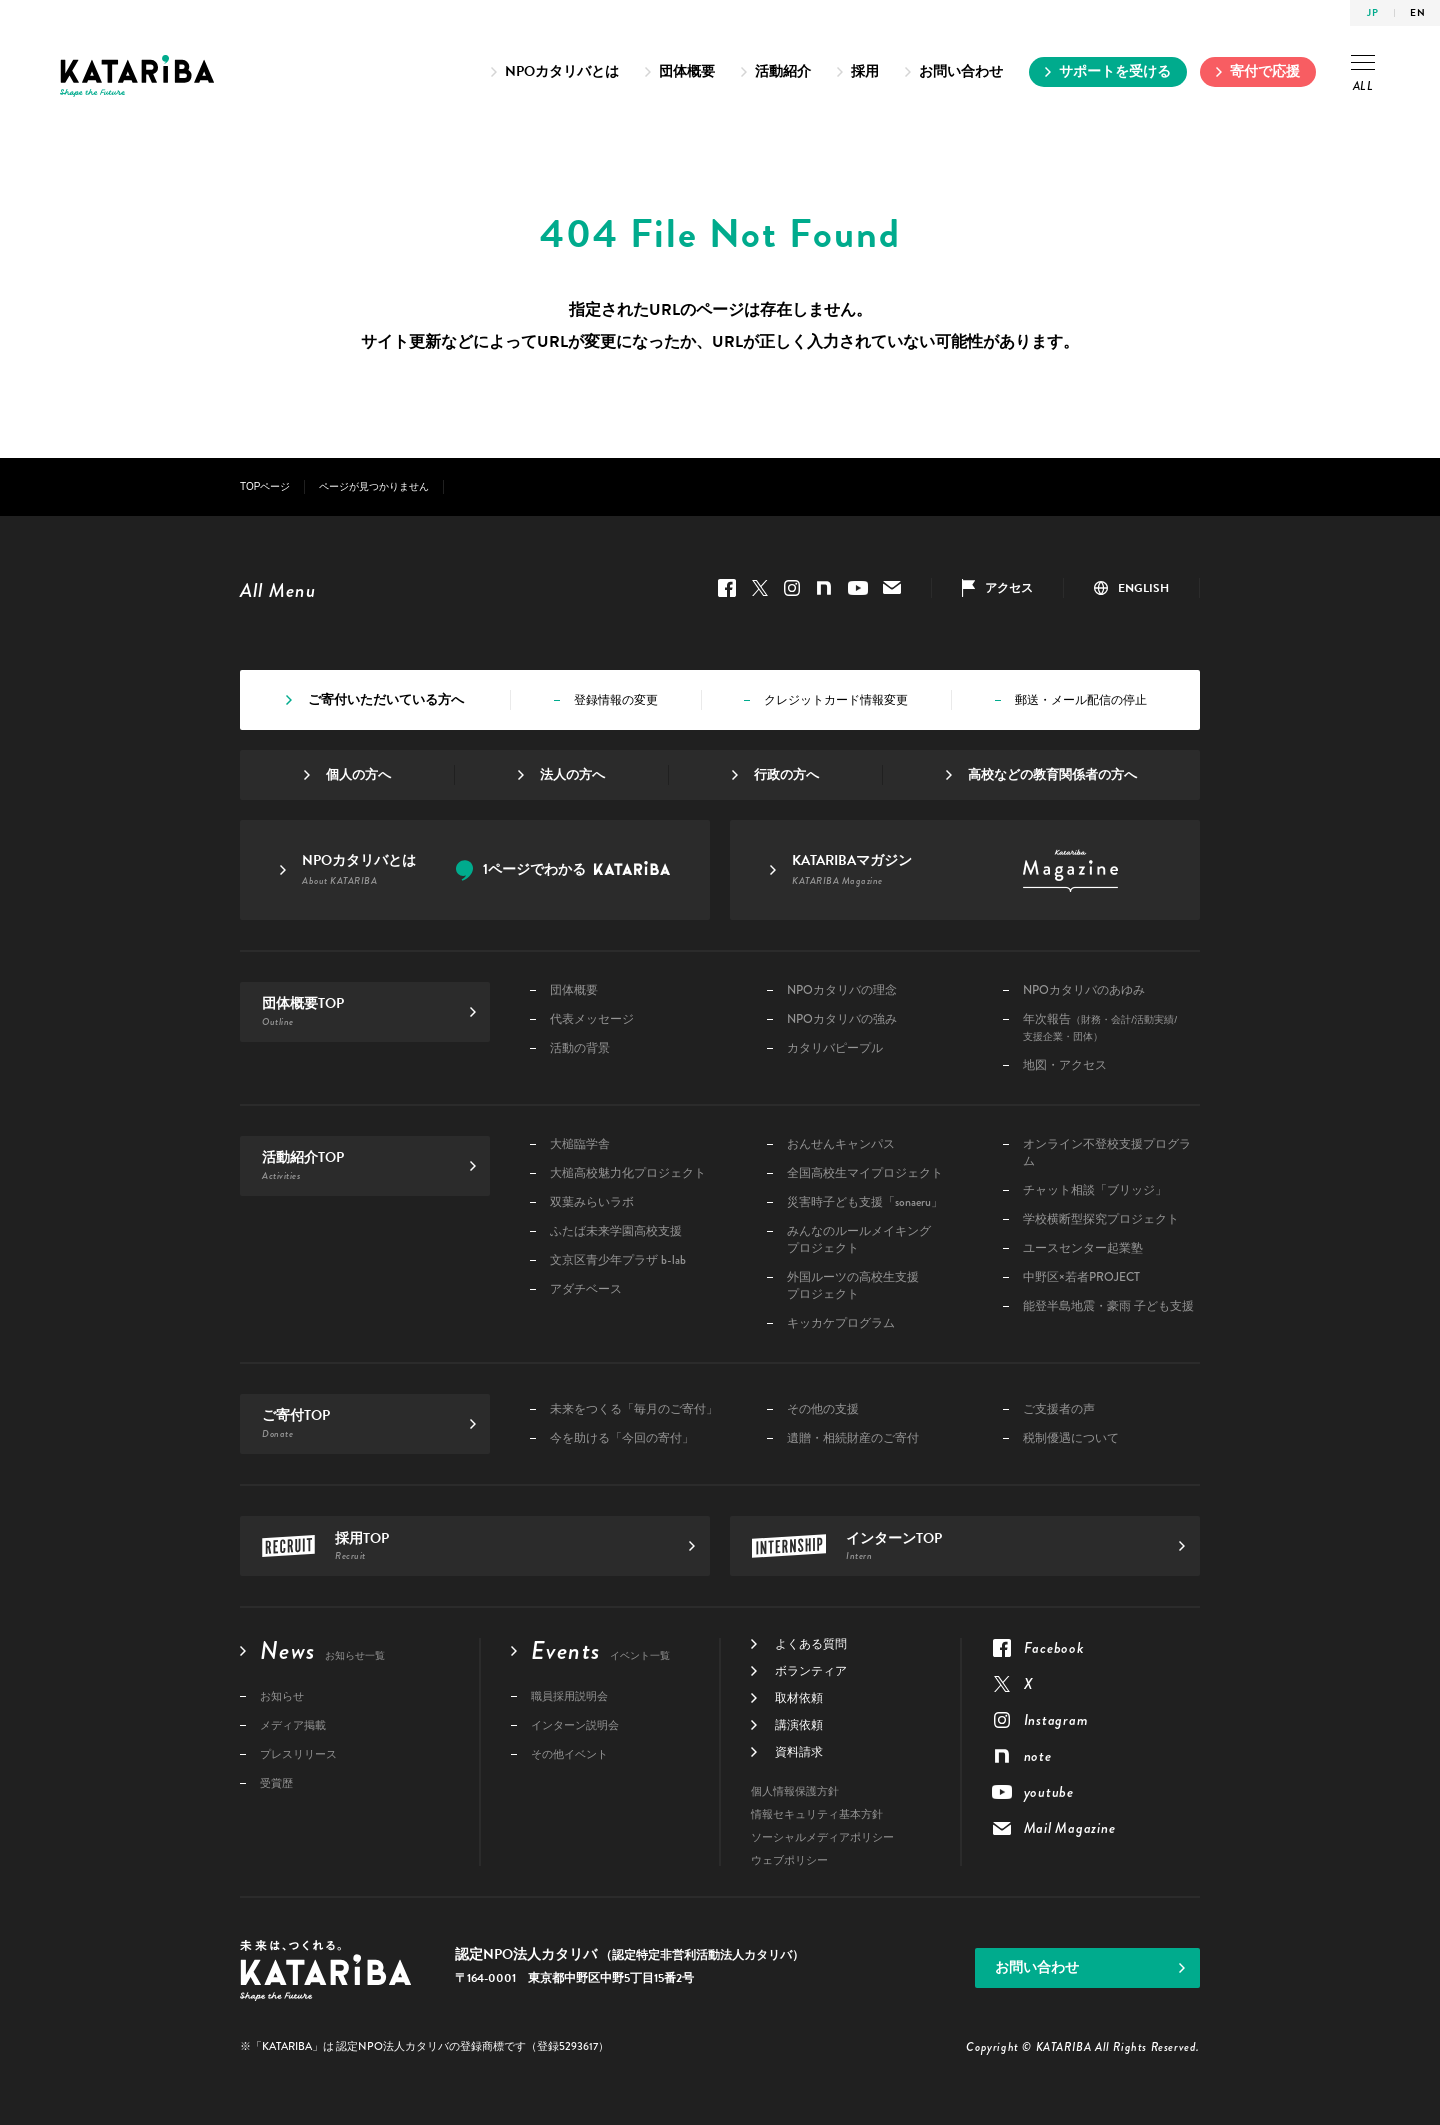 The height and width of the screenshot is (2125, 1440). Describe the element at coordinates (1363, 75) in the screenshot. I see `ALL` at that location.